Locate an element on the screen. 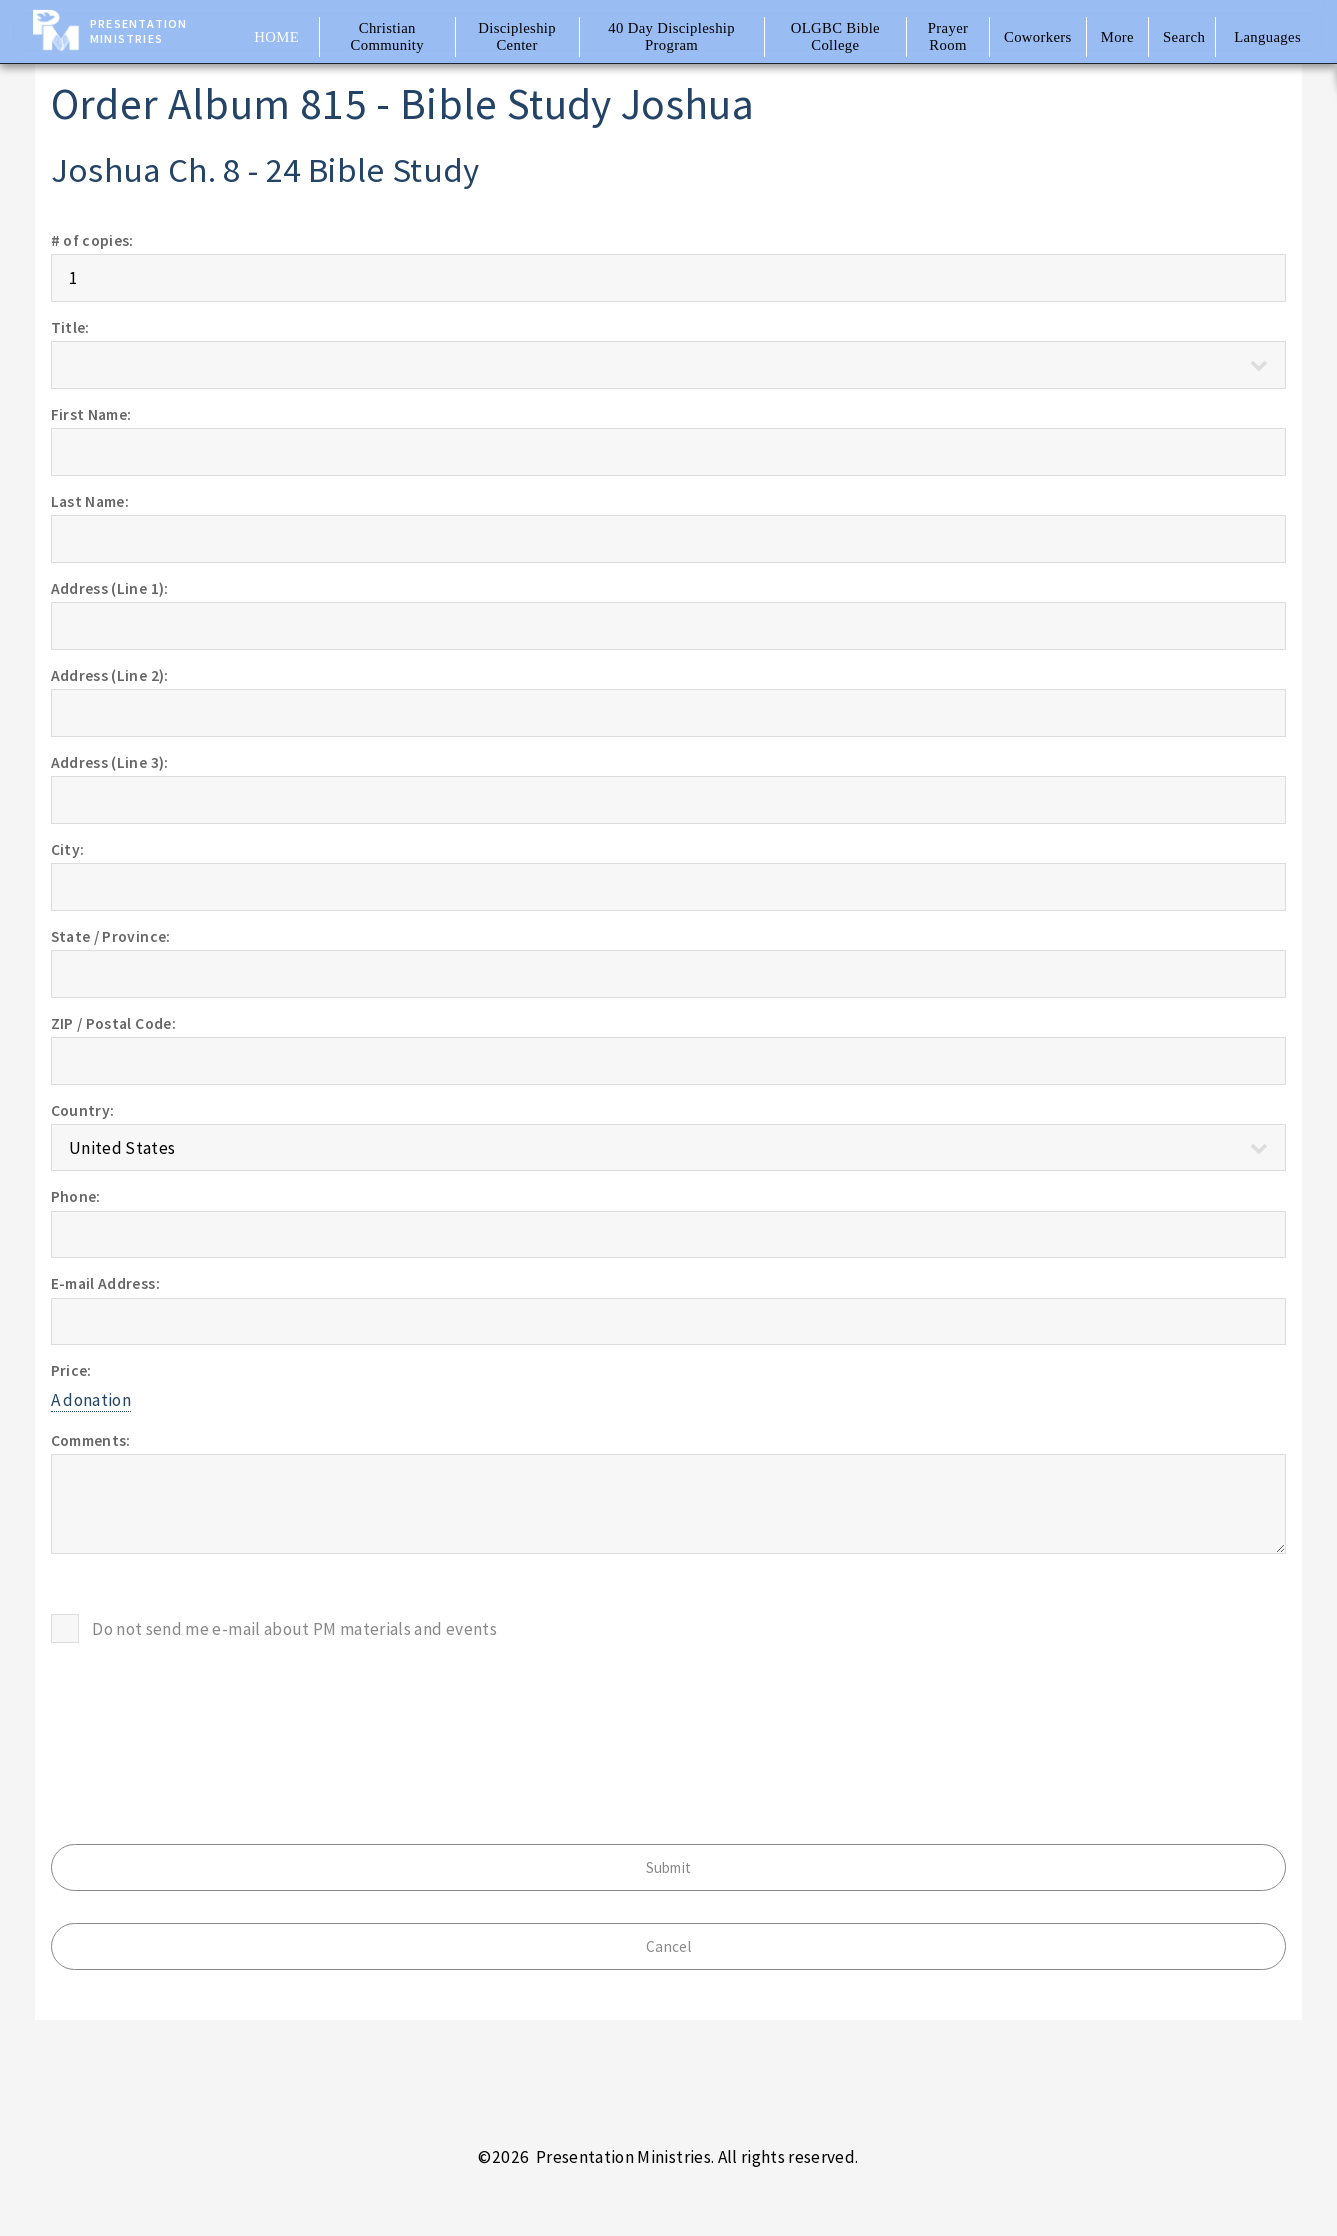 The width and height of the screenshot is (1337, 2236). A donation is located at coordinates (91, 1400).